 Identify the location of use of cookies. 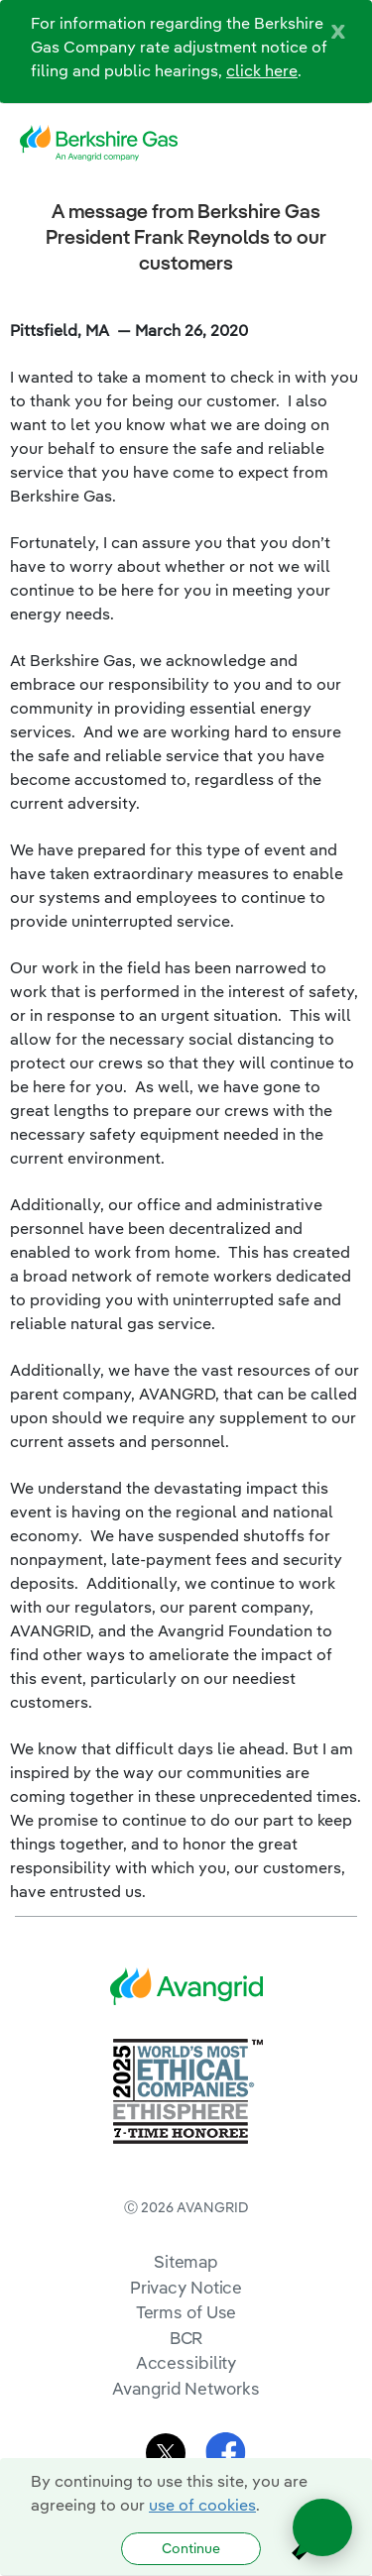
(202, 2505).